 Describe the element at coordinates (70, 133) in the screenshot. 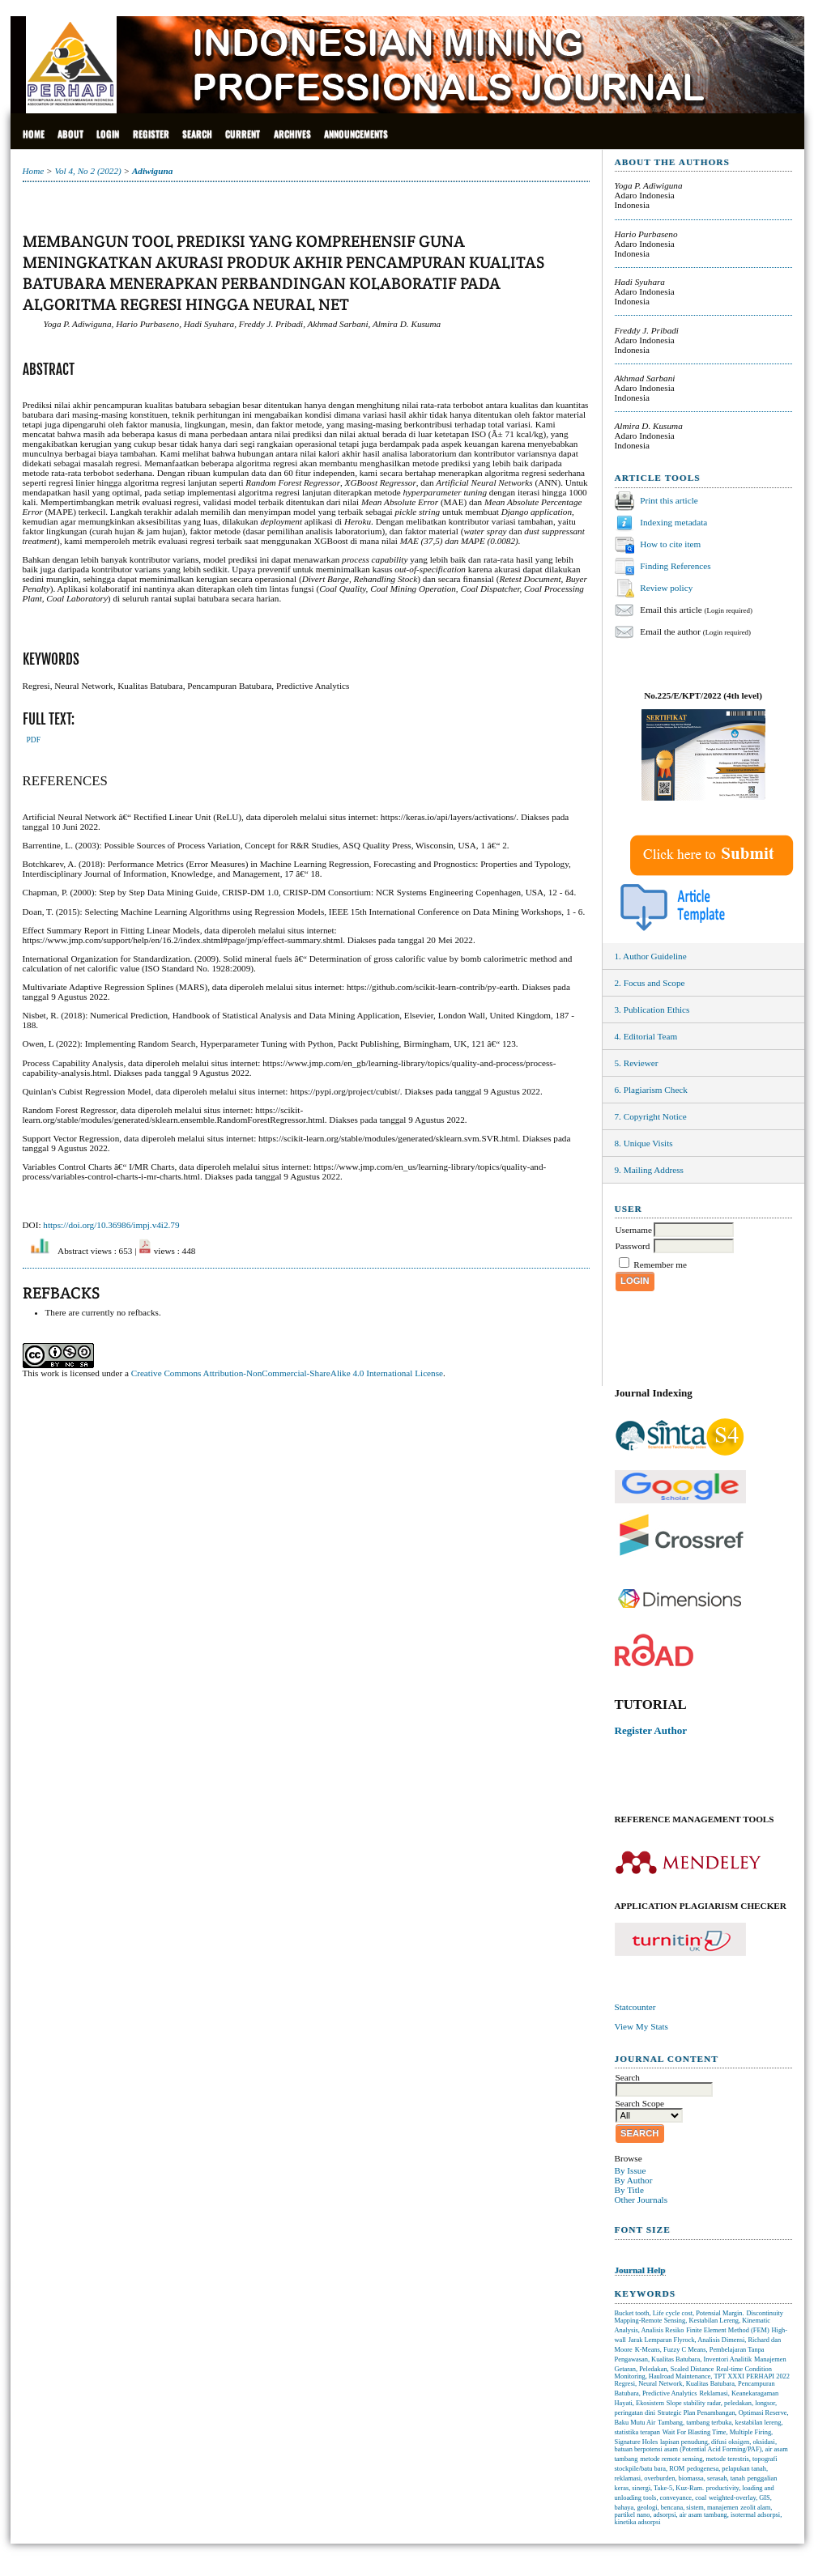

I see `About` at that location.